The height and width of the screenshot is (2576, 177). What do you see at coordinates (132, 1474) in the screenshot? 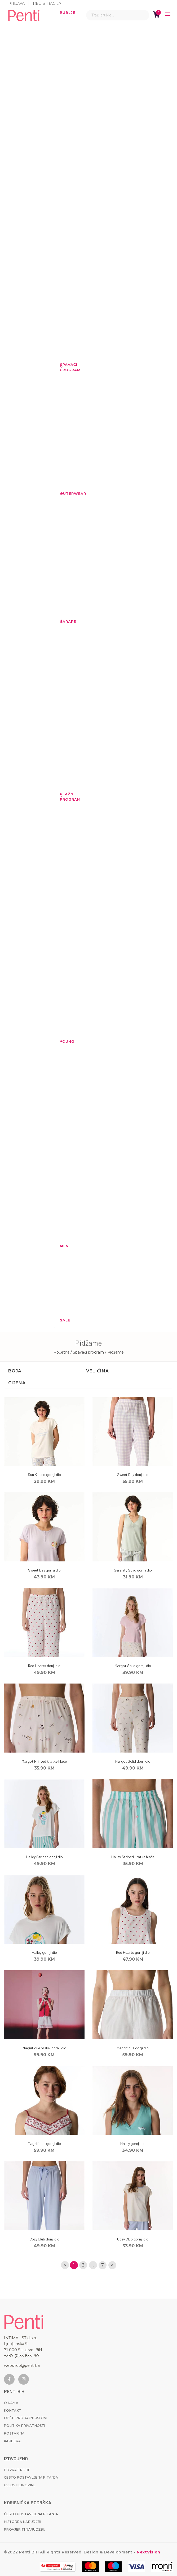
I see `Sweet Day donji dio` at bounding box center [132, 1474].